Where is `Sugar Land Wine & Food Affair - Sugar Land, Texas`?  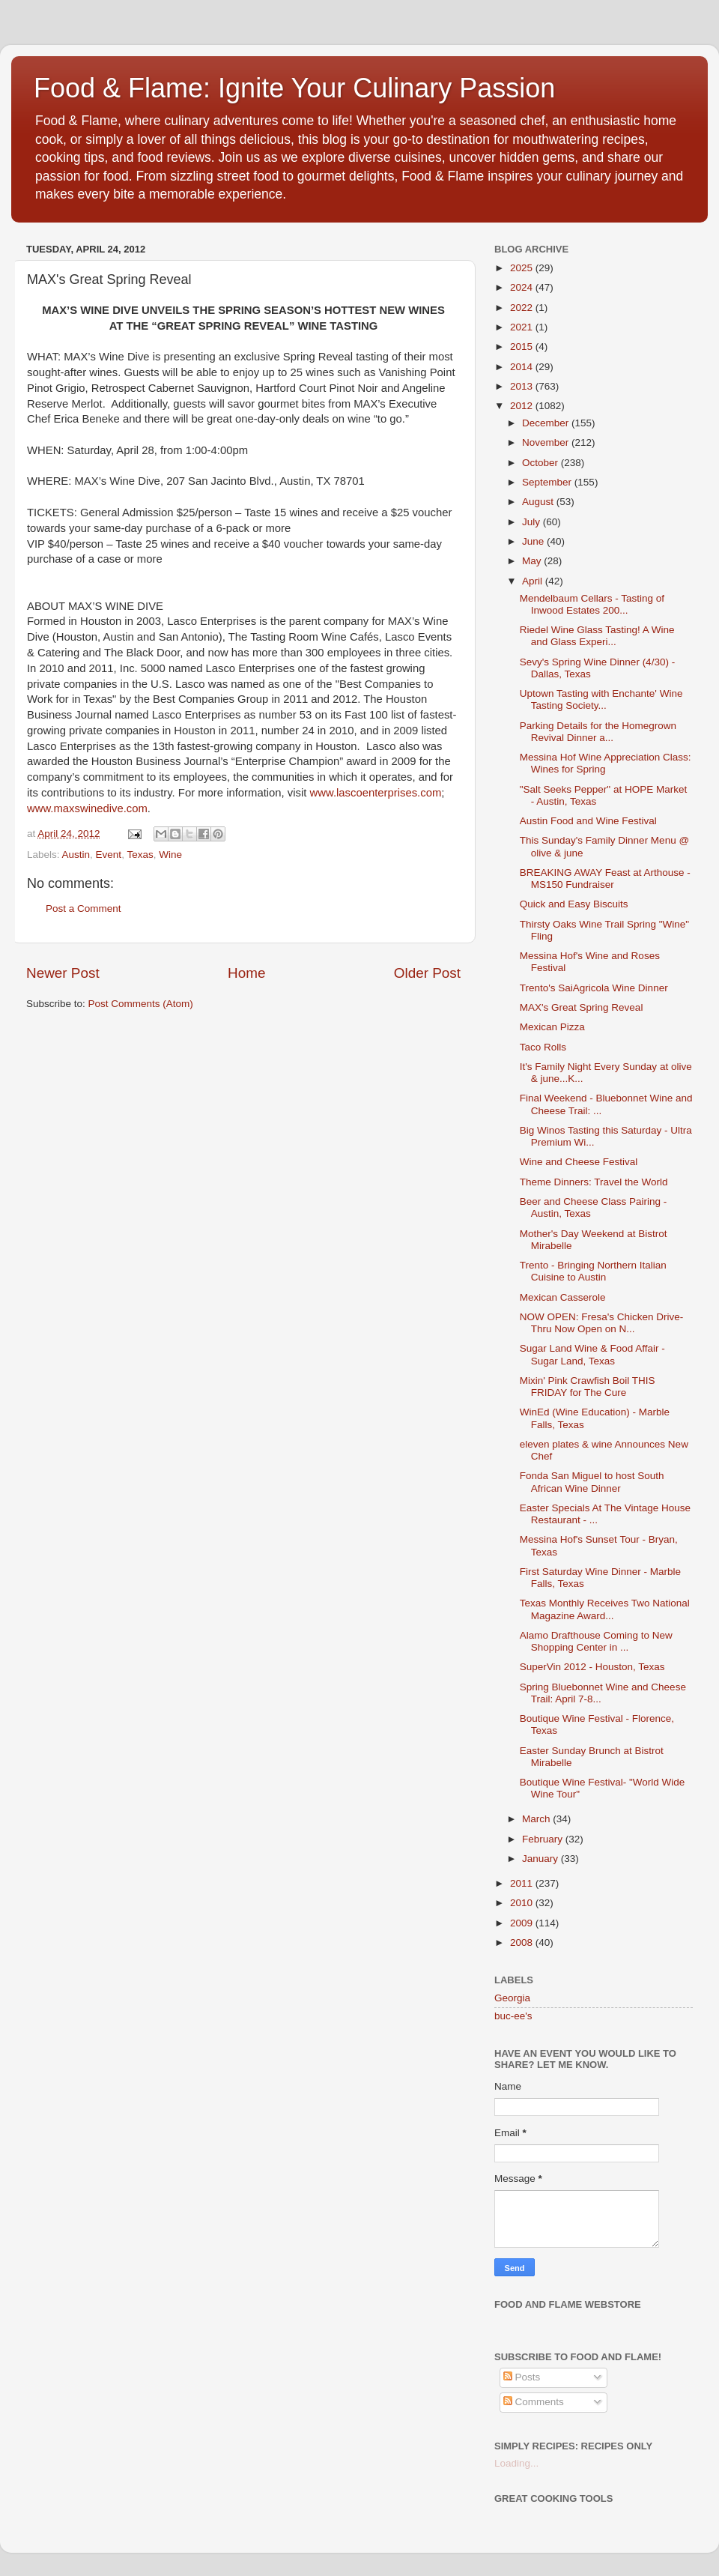
Sugar Land Wine & Food Affair - Sugar Land, Texas is located at coordinates (592, 1354).